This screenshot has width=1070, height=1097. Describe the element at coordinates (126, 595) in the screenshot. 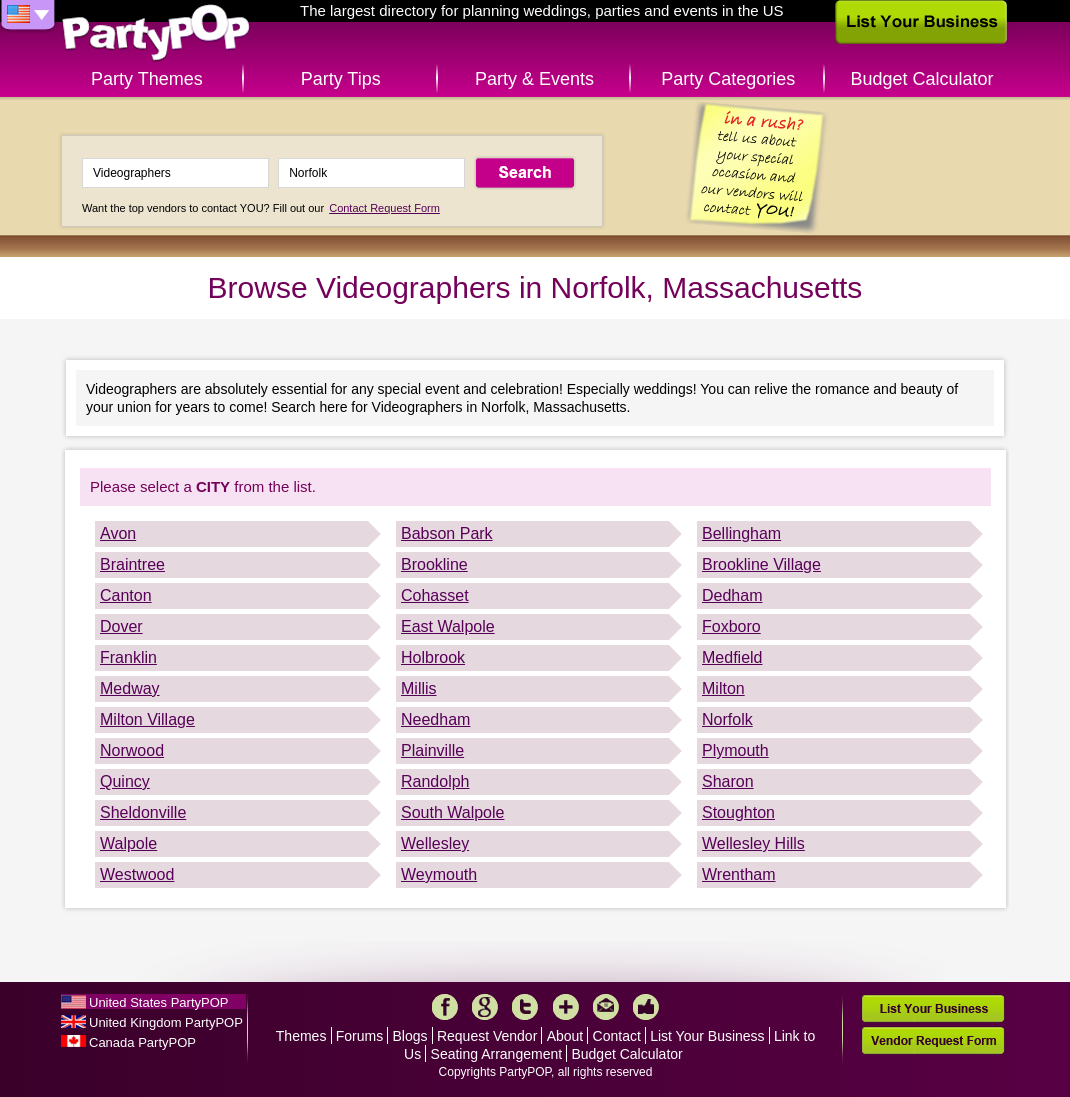

I see `Canton` at that location.